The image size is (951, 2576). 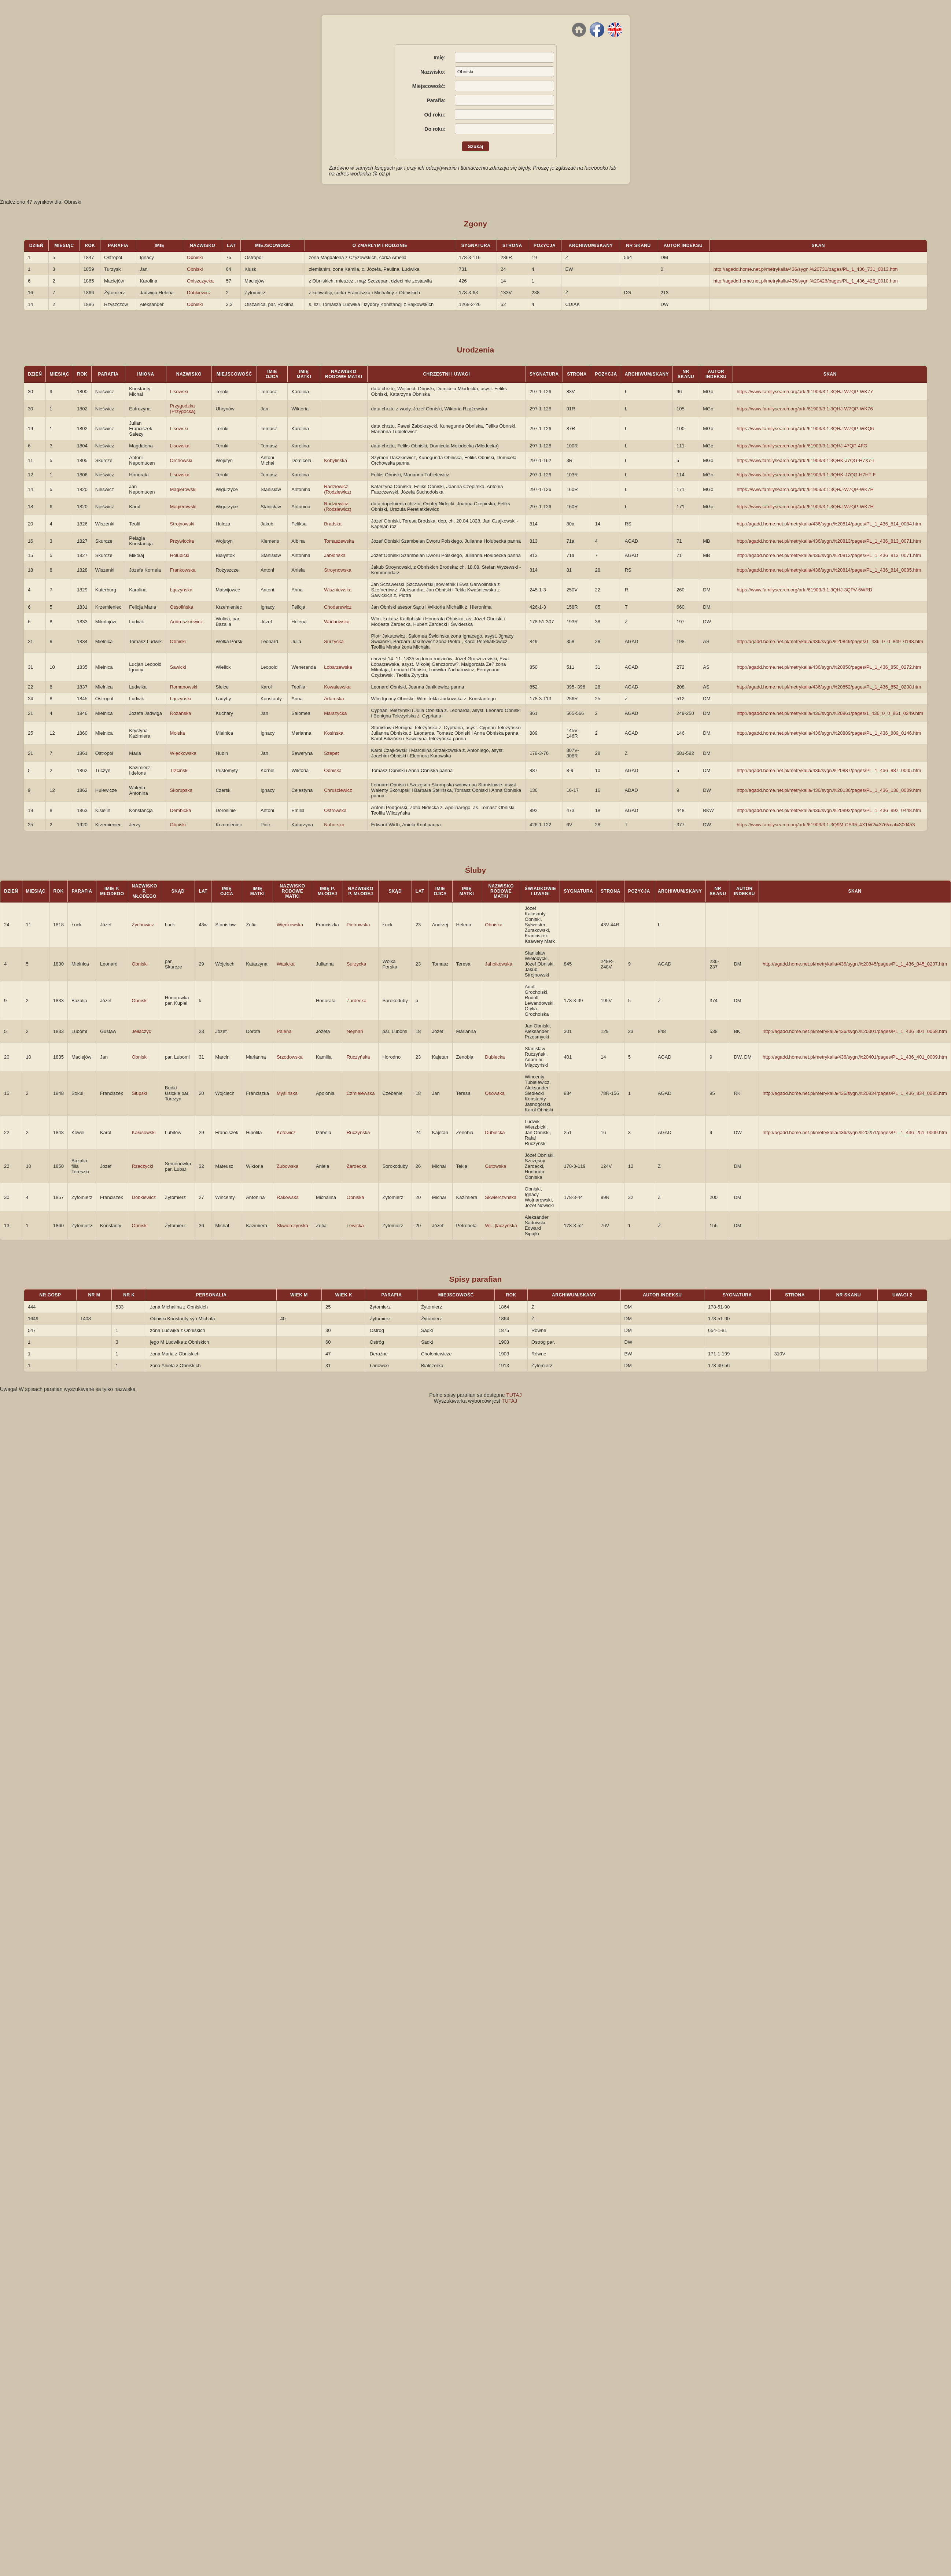 I want to click on Parafia:, so click(x=436, y=100).